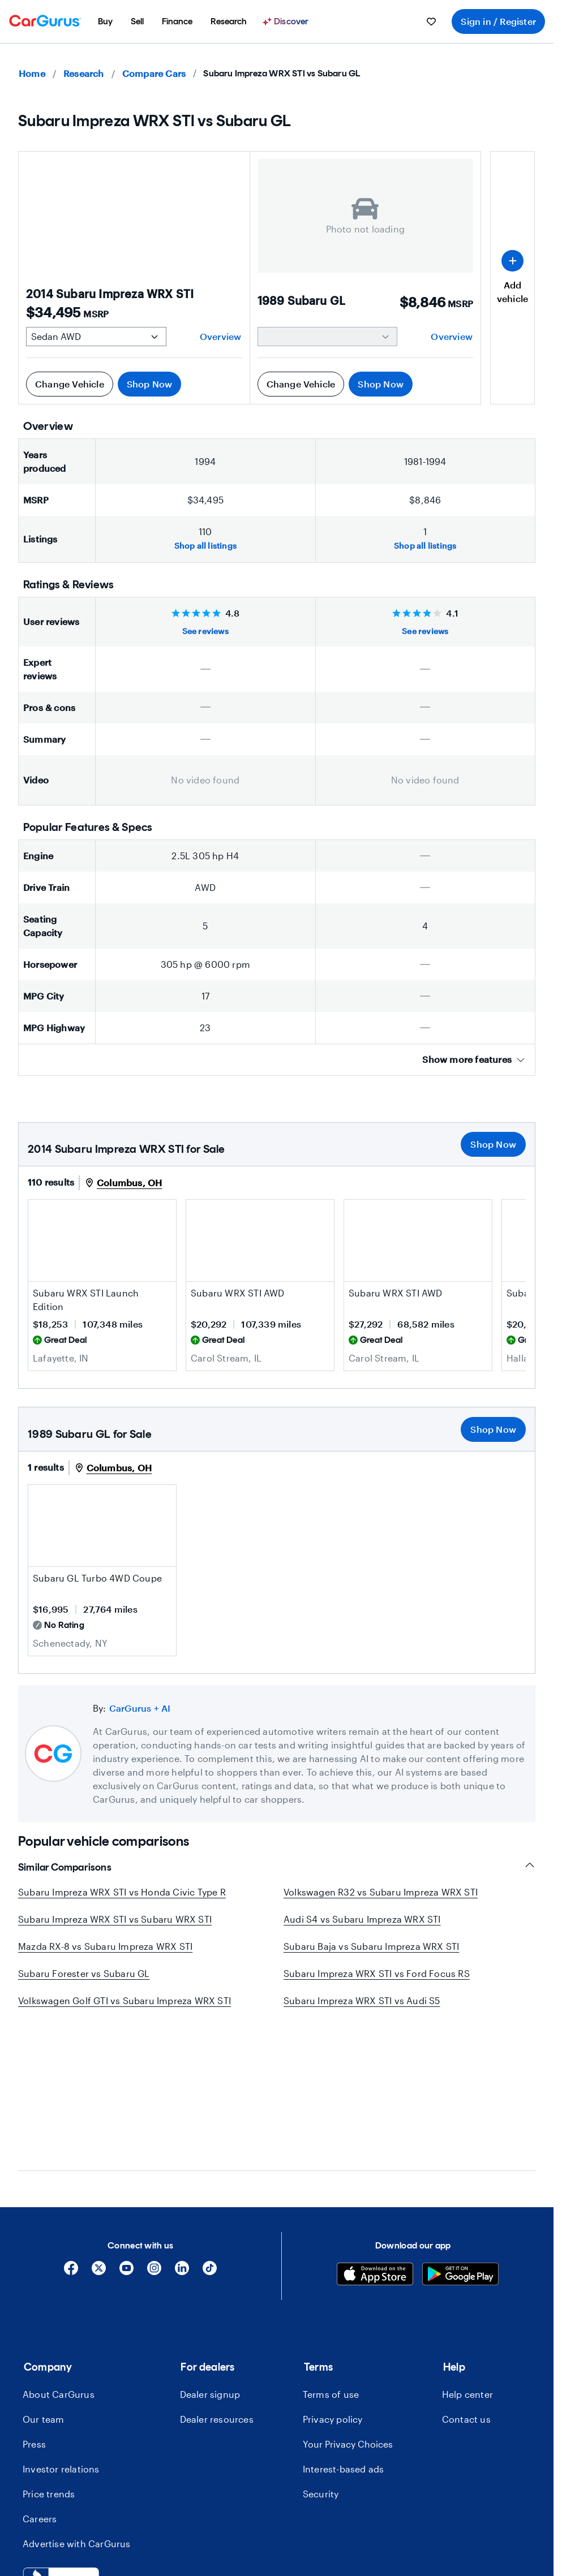 Image resolution: width=562 pixels, height=2576 pixels. What do you see at coordinates (154, 2138) in the screenshot?
I see `[Instagram]` at bounding box center [154, 2138].